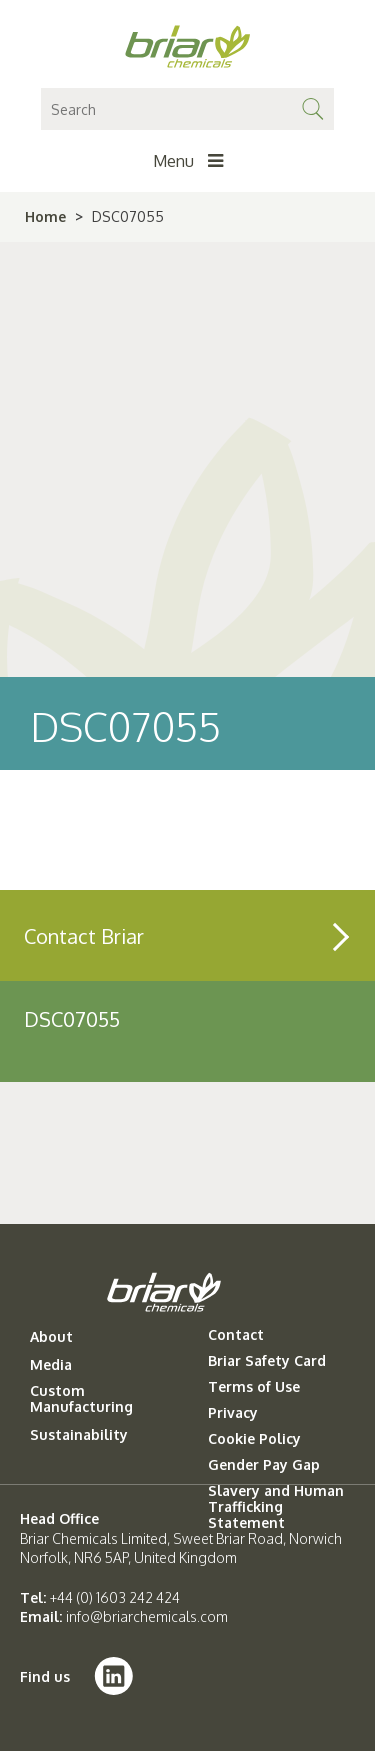  Describe the element at coordinates (267, 1361) in the screenshot. I see `Briar Safety Card` at that location.